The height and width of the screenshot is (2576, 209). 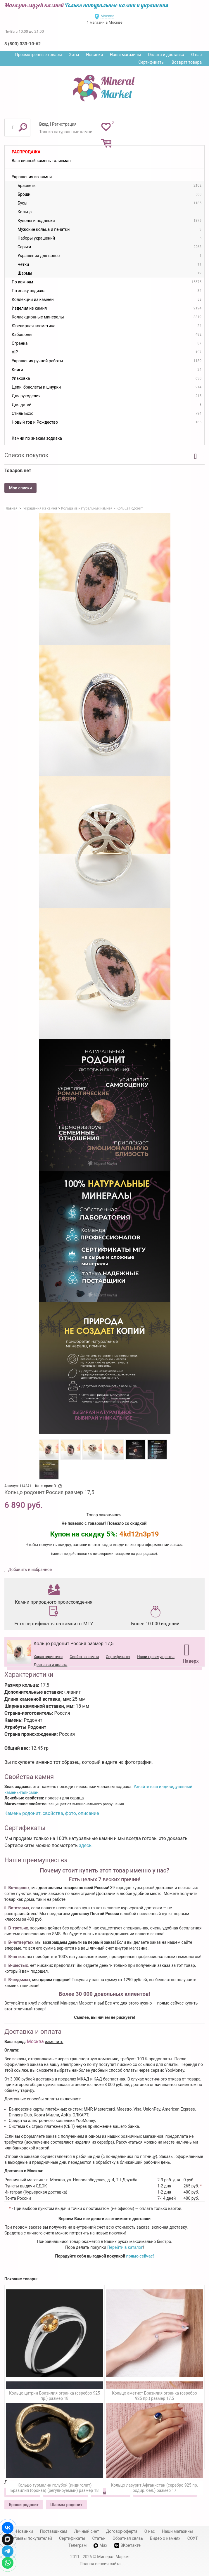 I want to click on Камень родонит, свойства, фото, описание, so click(x=51, y=1813).